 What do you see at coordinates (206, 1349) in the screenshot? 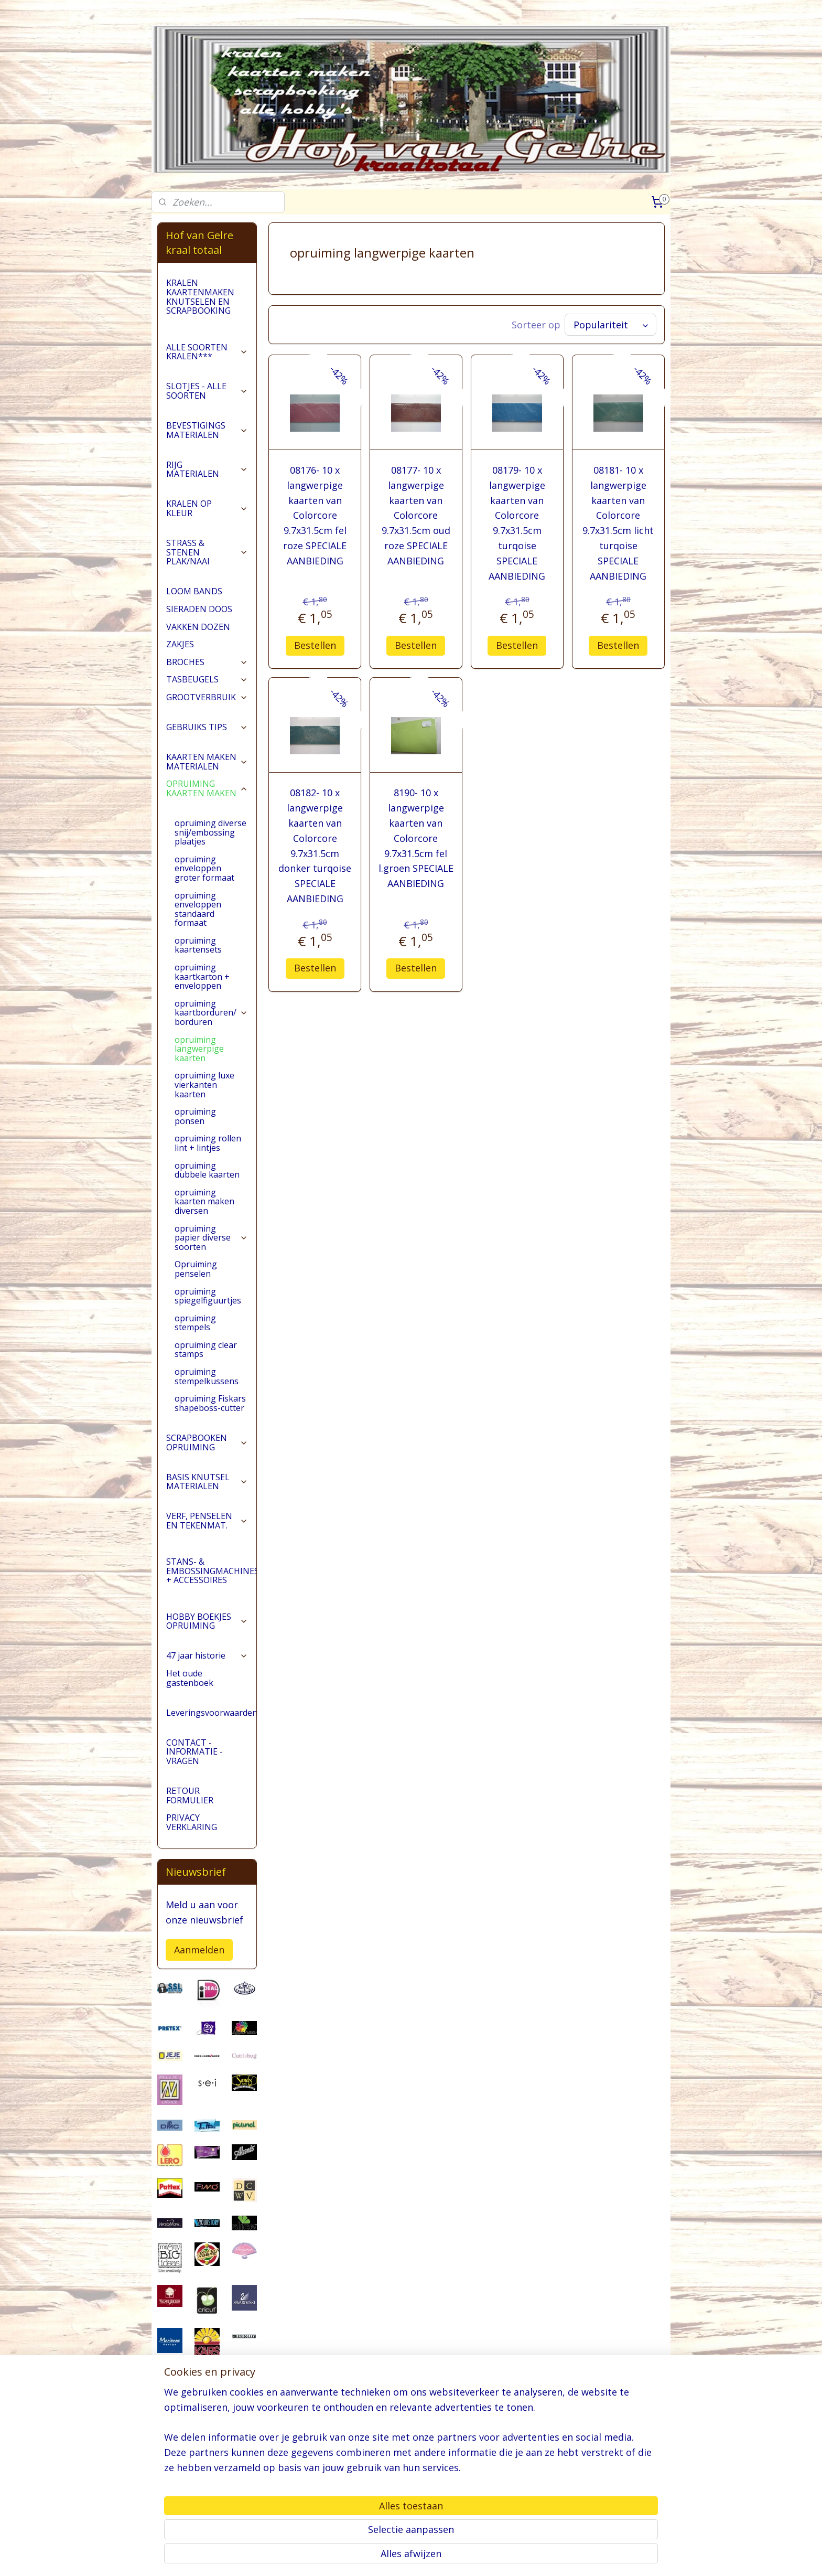
I see `opruiming clear stamps` at bounding box center [206, 1349].